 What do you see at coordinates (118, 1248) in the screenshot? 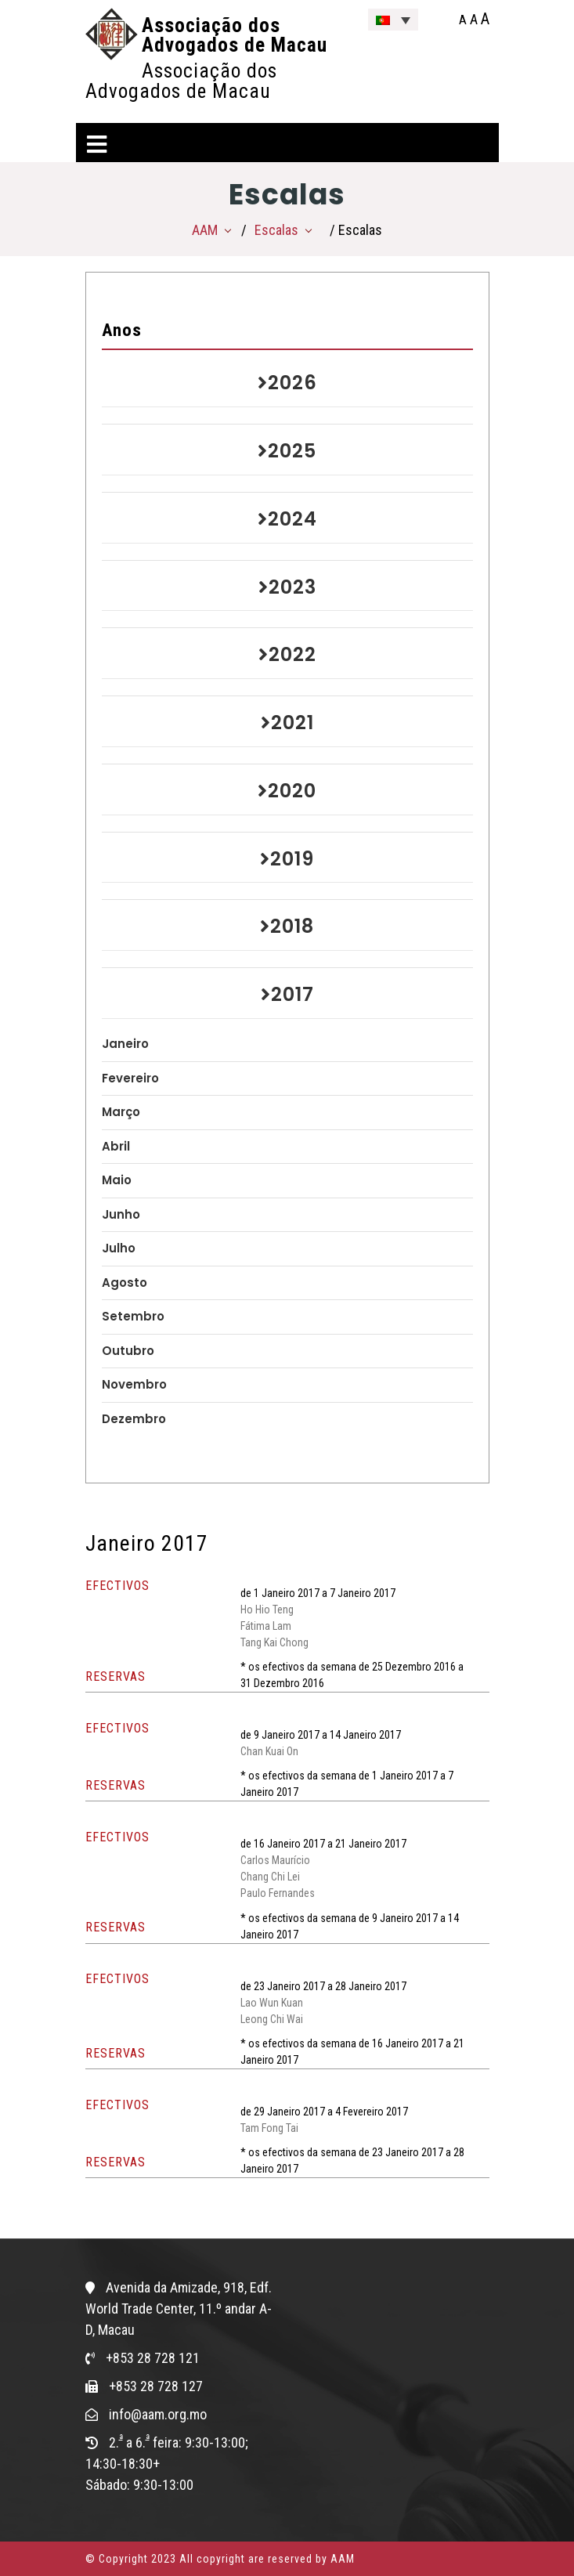
I see `Julho` at bounding box center [118, 1248].